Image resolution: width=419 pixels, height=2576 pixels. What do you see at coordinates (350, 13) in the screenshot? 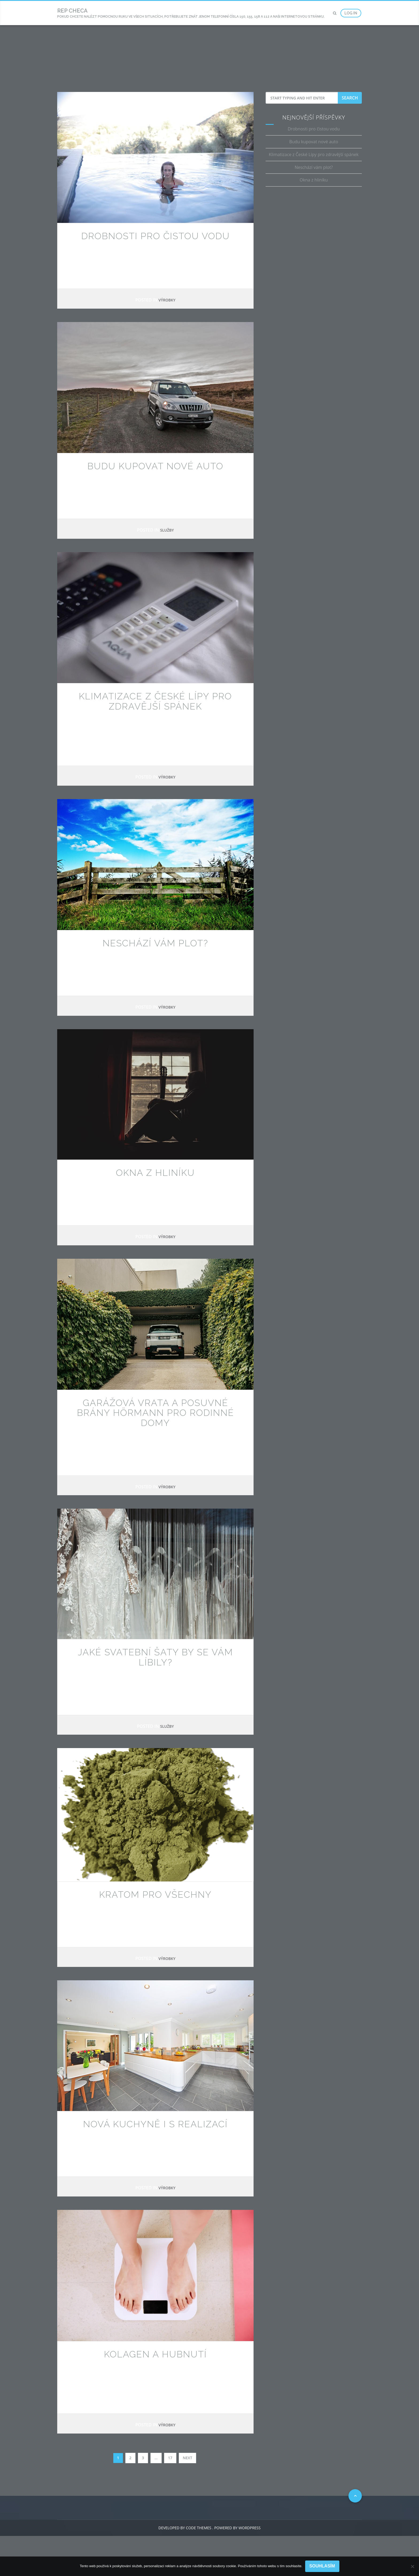
I see `Log In` at bounding box center [350, 13].